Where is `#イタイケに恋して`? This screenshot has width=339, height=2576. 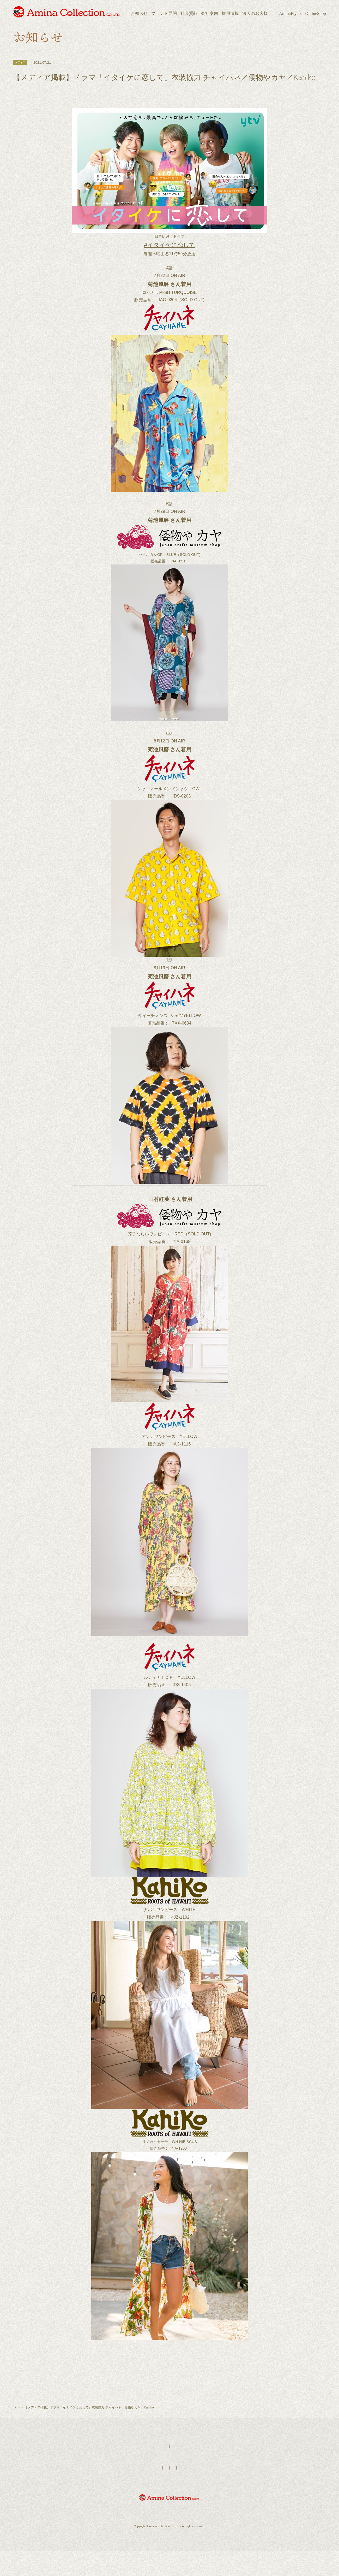 #イタイケに恋して is located at coordinates (169, 247).